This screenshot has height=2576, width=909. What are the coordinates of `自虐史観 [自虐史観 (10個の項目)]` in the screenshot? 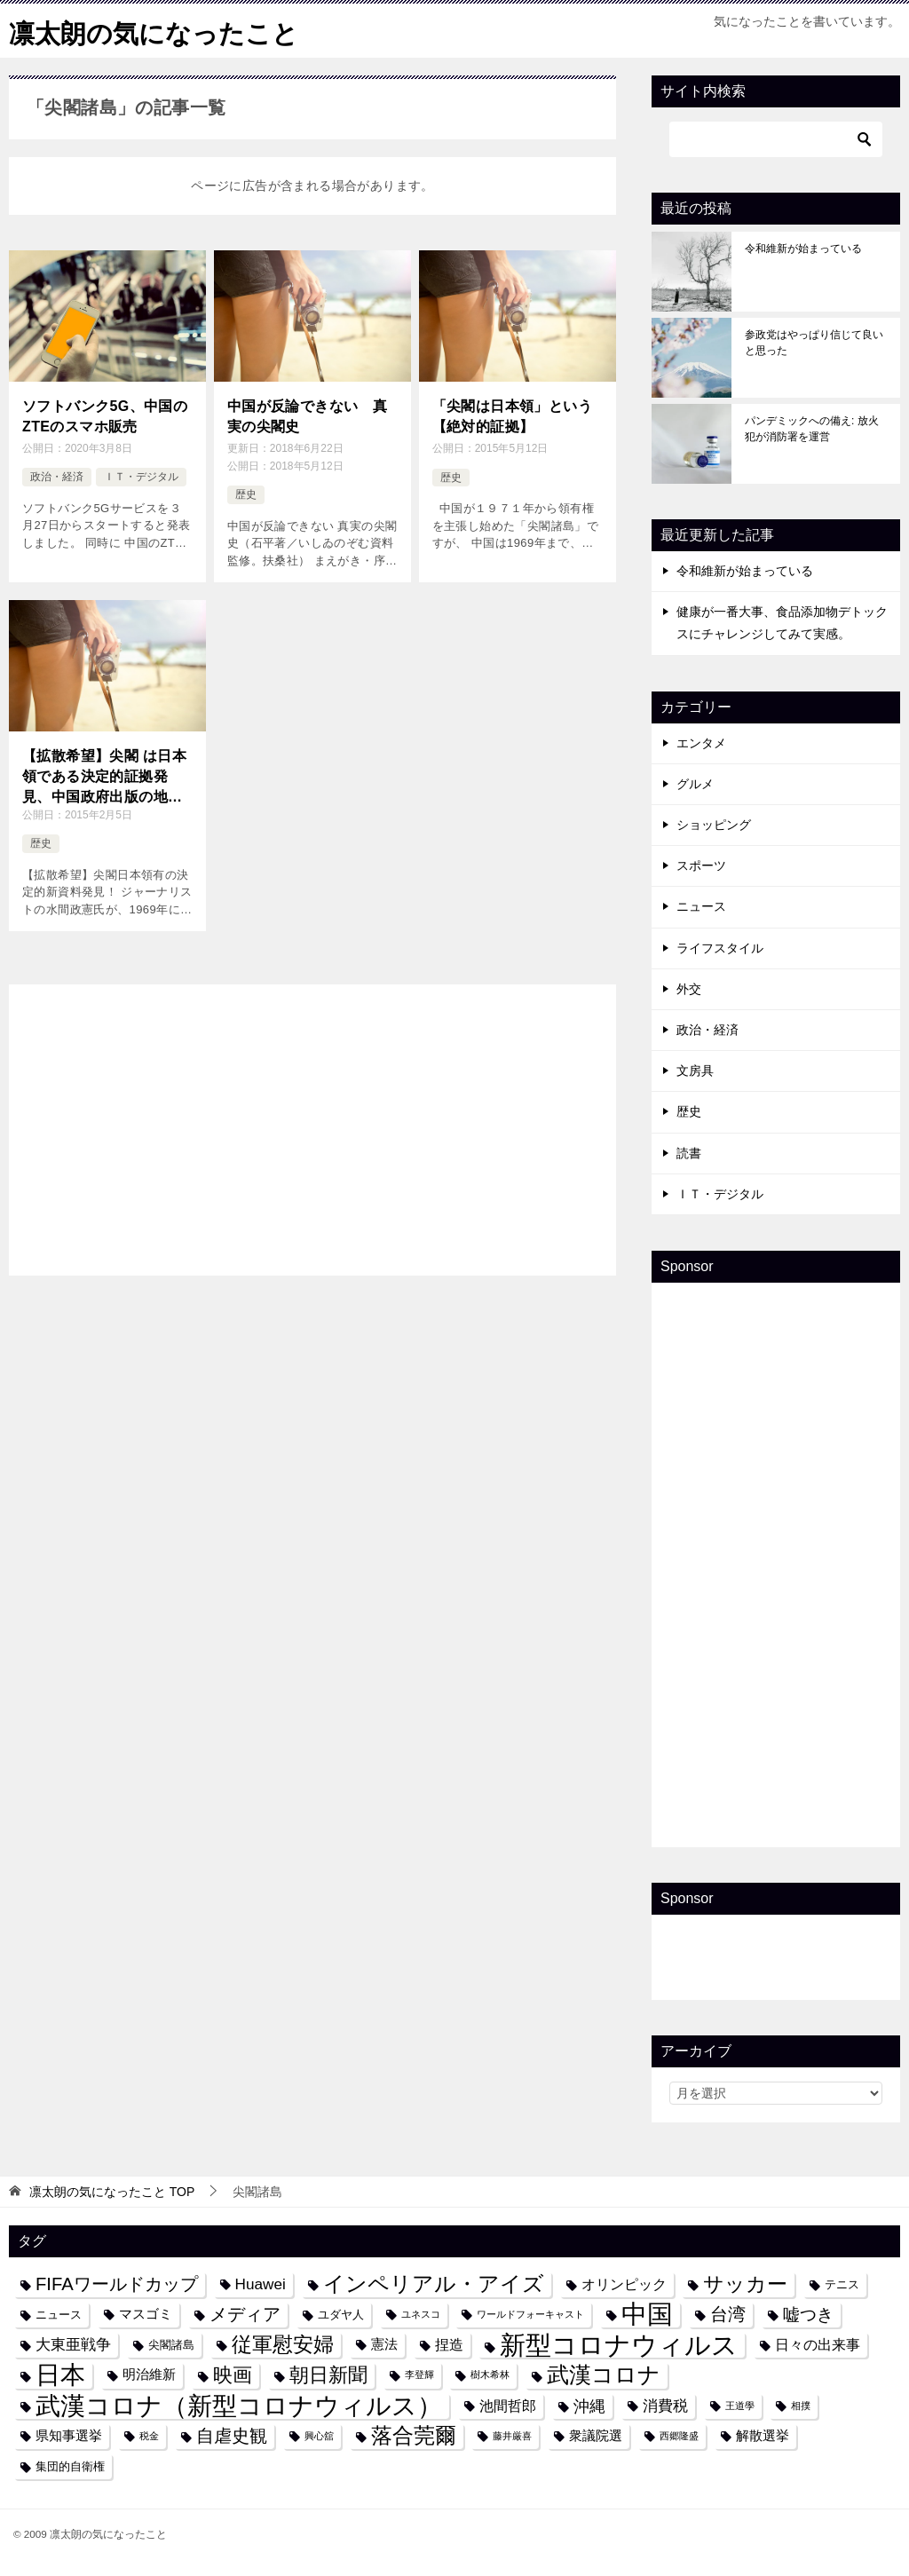 It's located at (231, 2436).